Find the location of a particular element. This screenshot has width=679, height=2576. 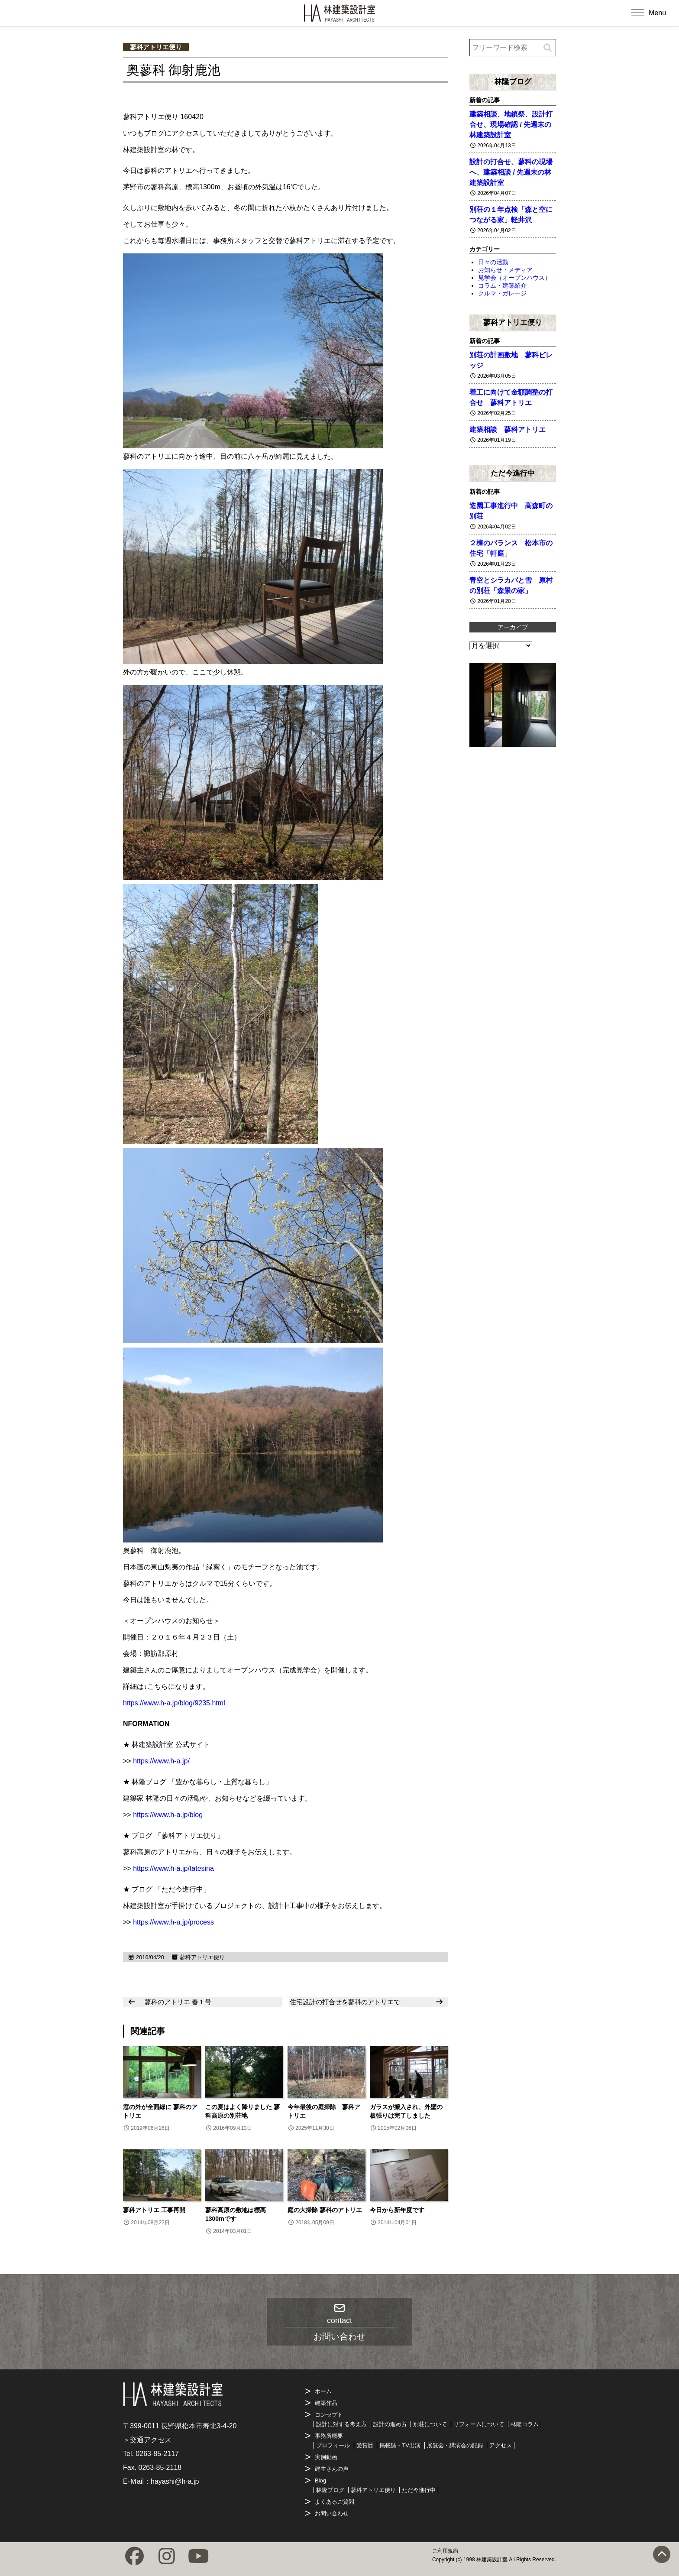

クルマ・ガレージ is located at coordinates (502, 293).